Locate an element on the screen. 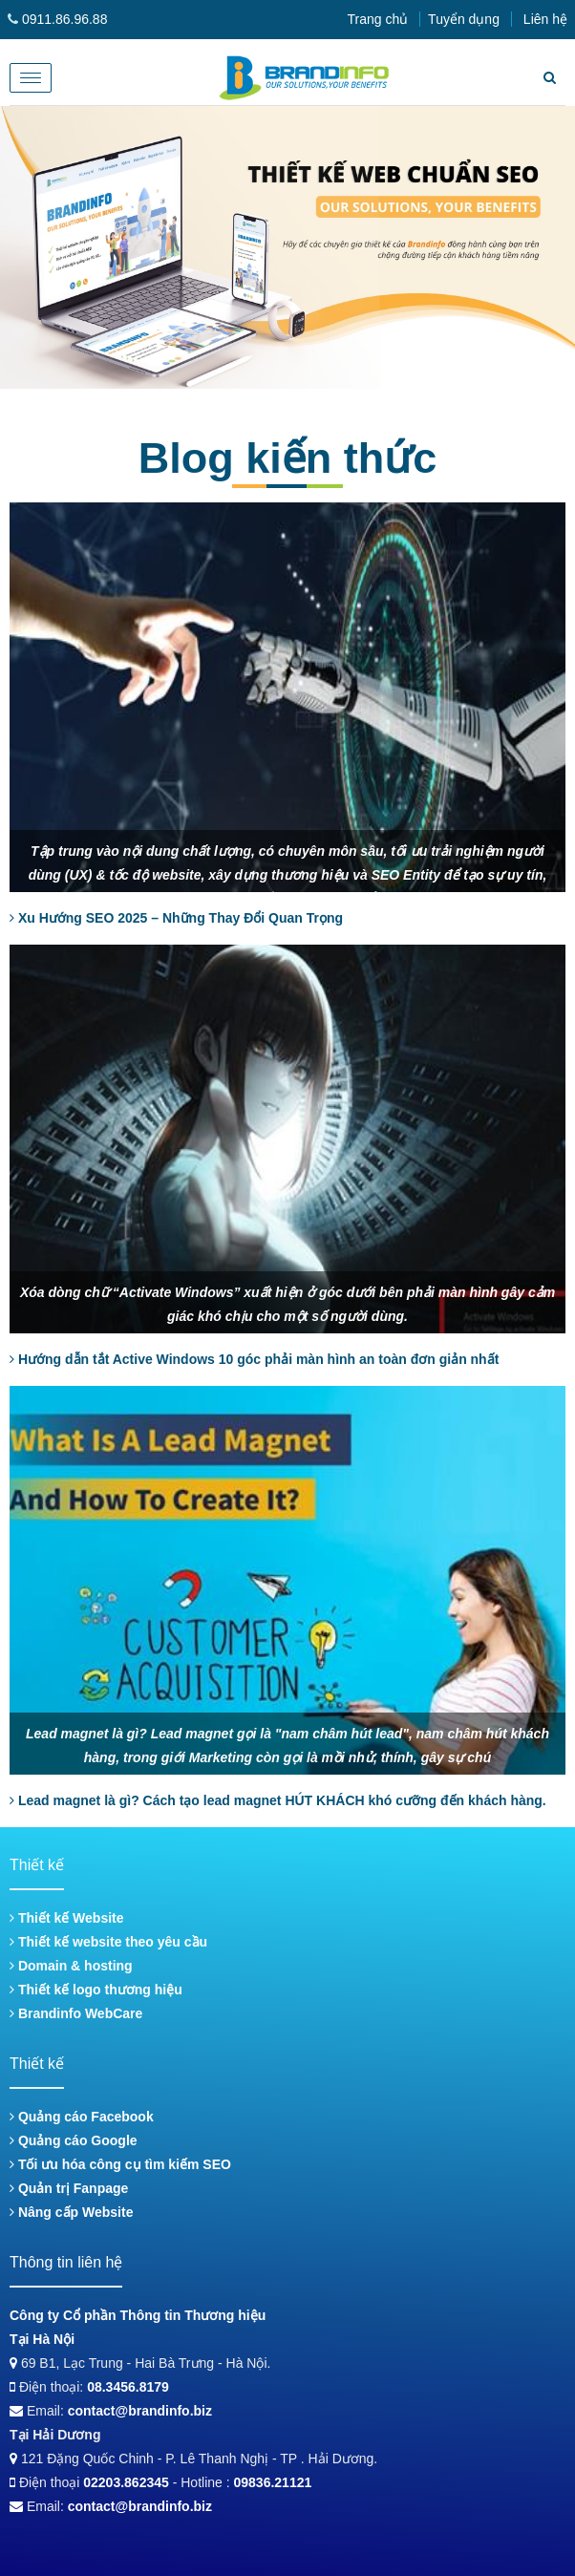  contact@brandinfo.biz is located at coordinates (140, 2410).